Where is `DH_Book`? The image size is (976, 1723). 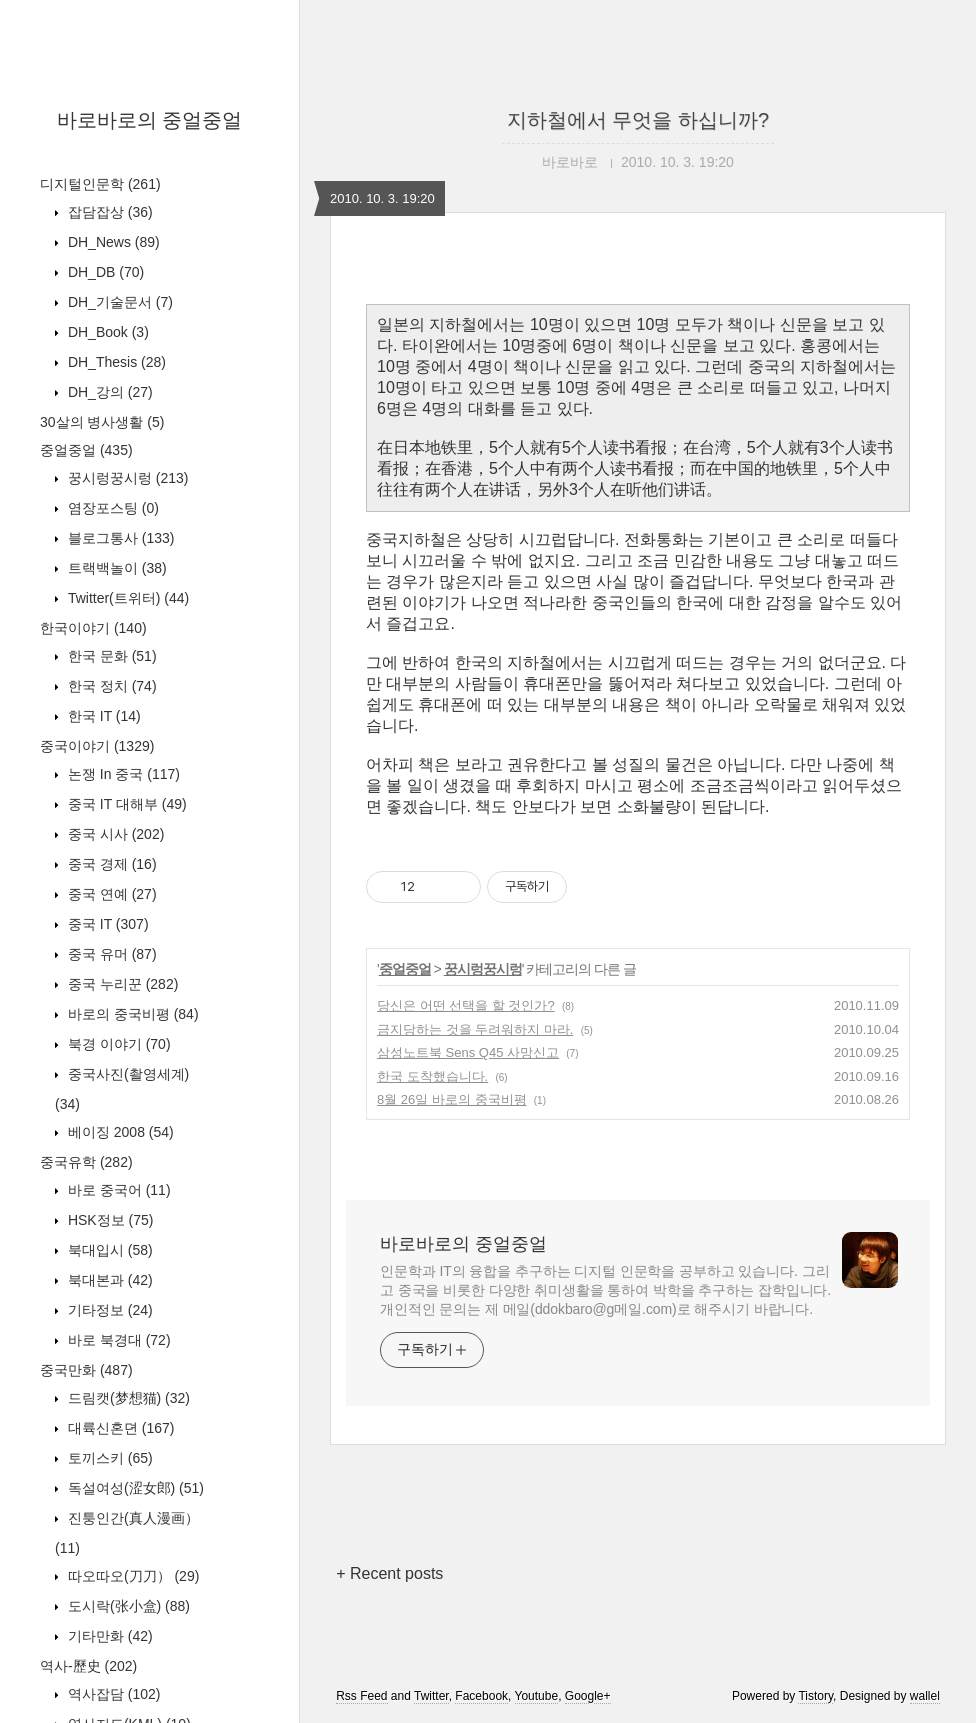 DH_Book is located at coordinates (106, 332).